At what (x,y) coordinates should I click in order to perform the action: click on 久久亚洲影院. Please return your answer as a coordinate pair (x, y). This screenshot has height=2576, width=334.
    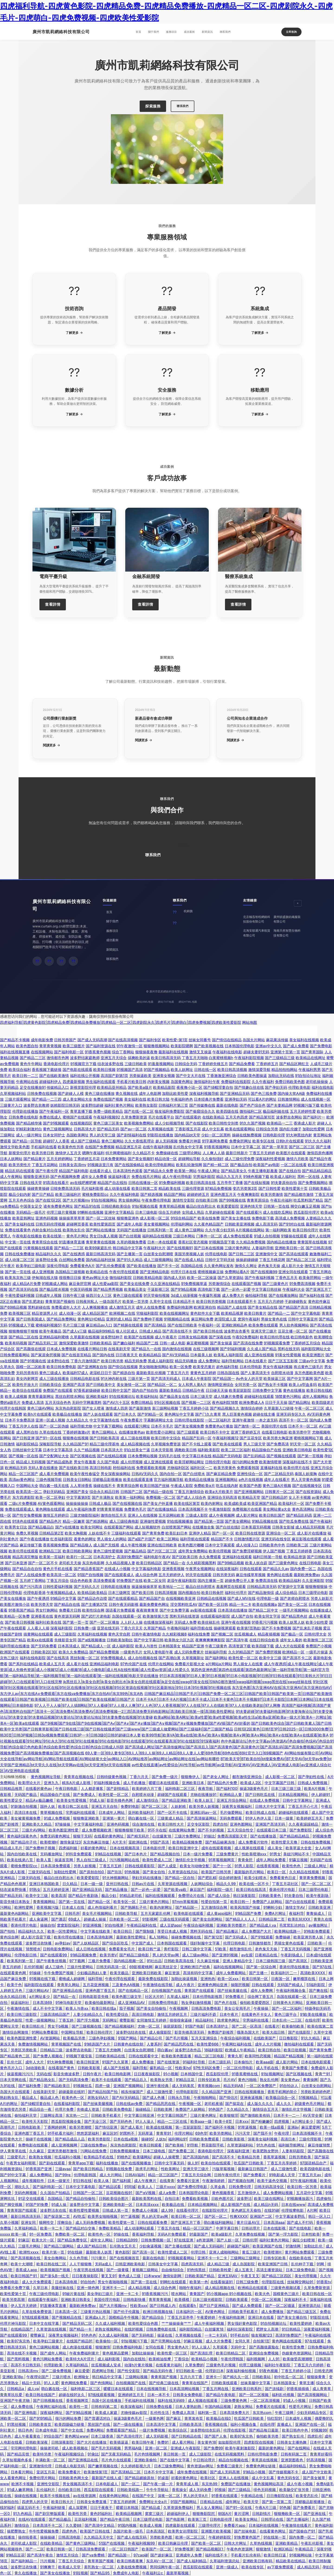
    Looking at the image, I should click on (313, 1580).